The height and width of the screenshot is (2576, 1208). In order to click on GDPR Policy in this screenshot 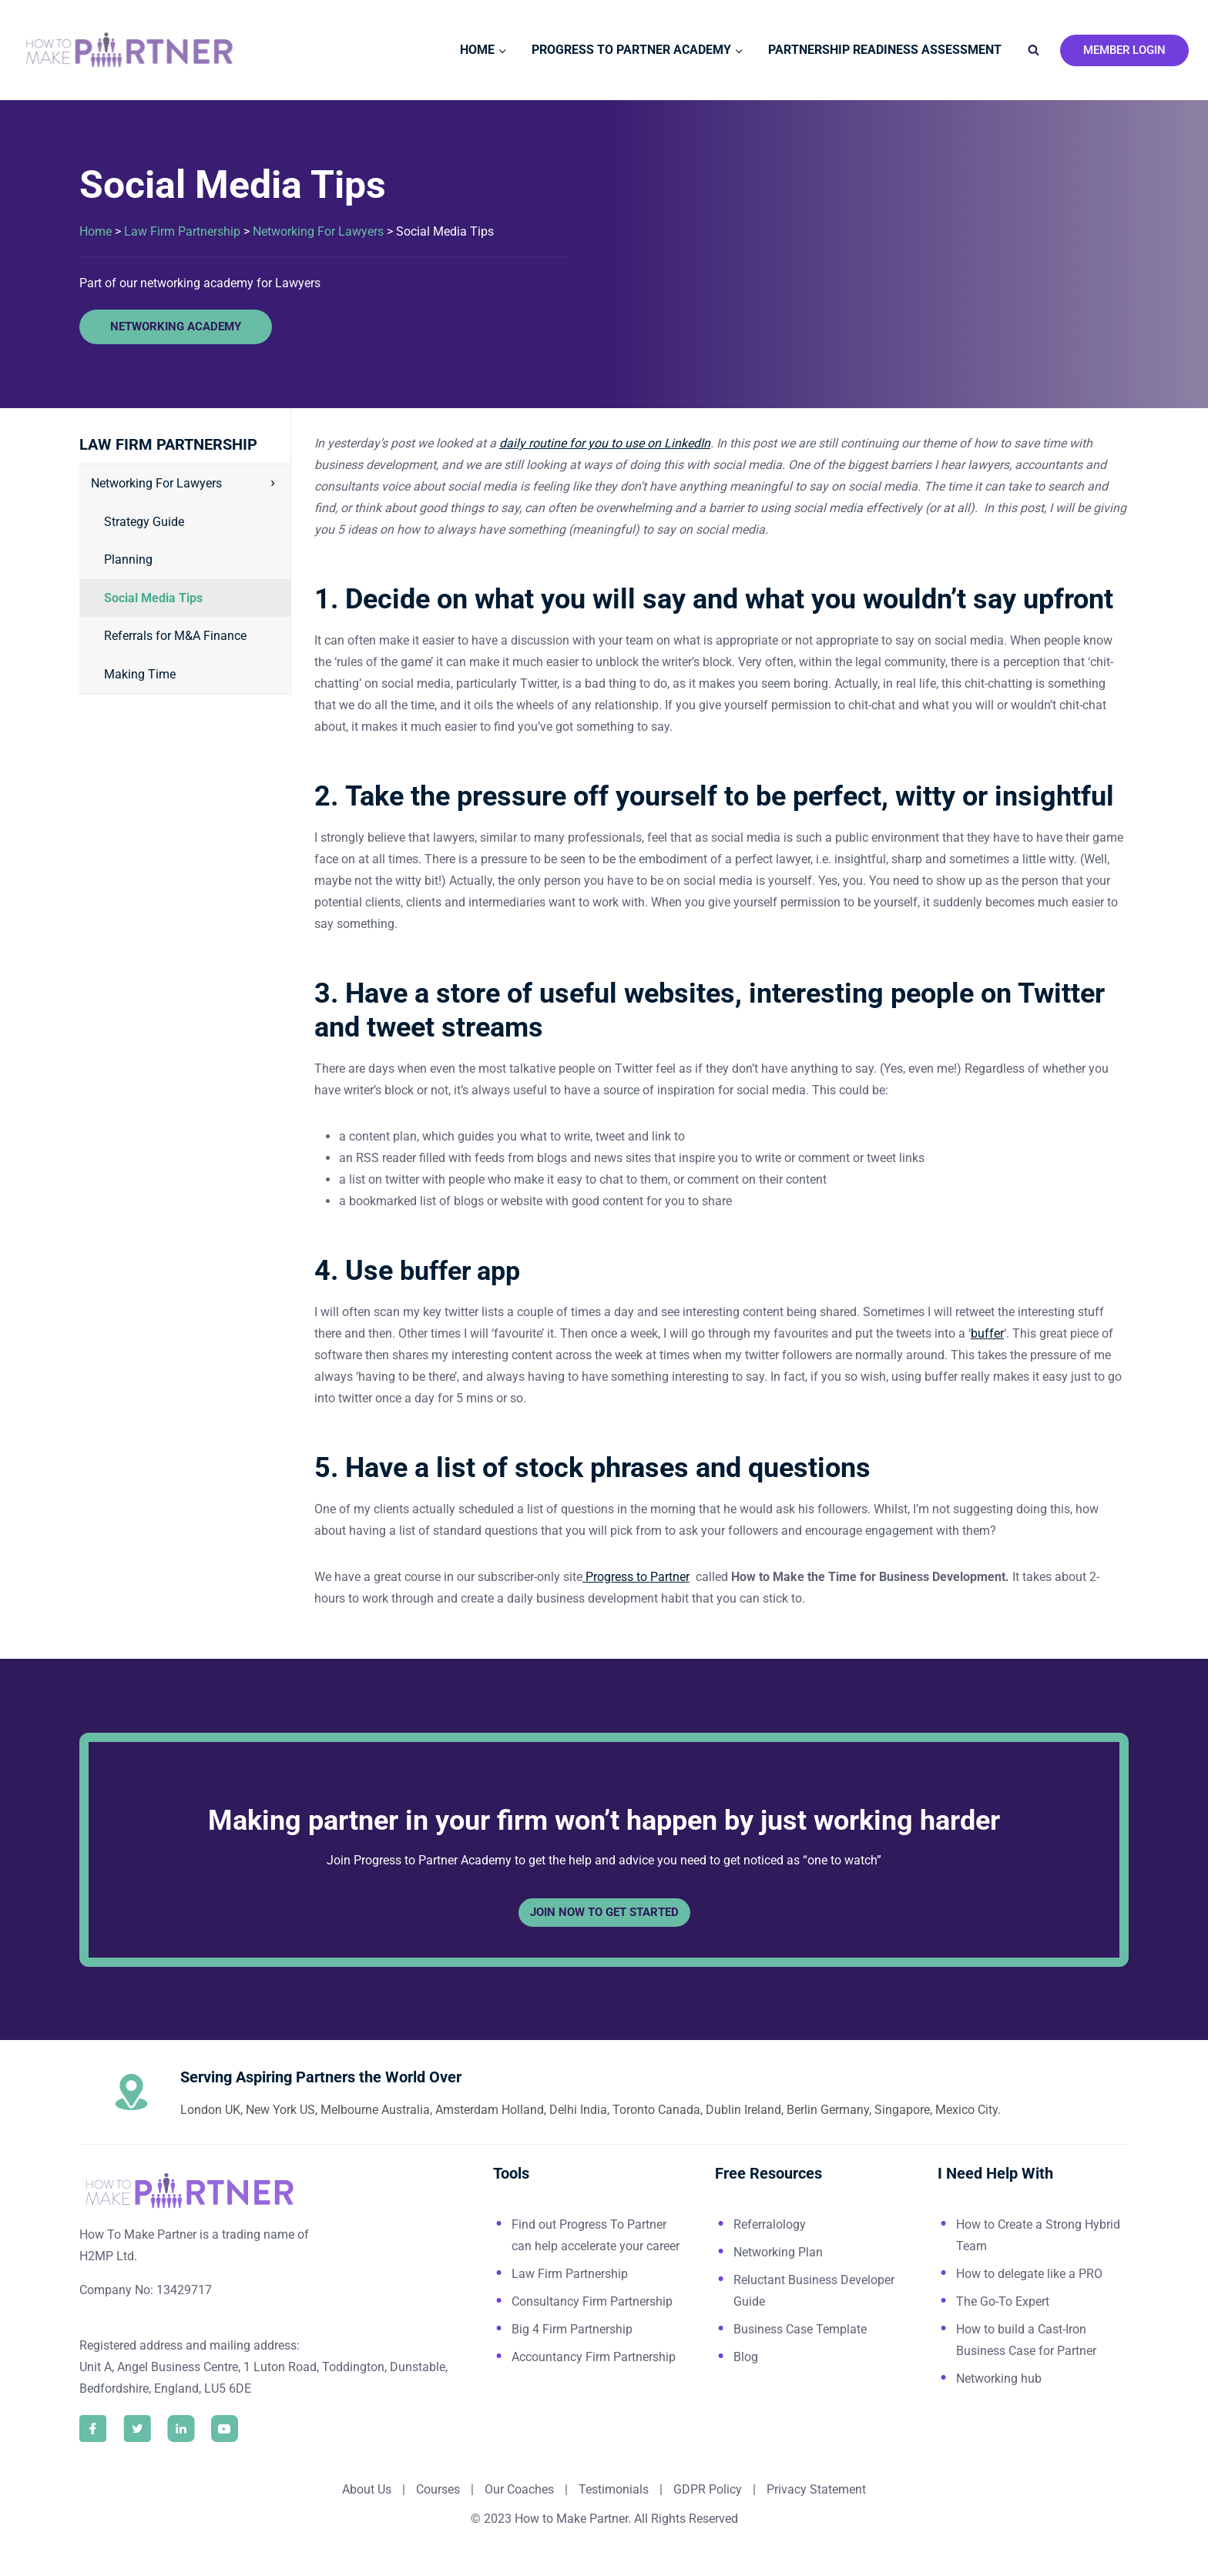, I will do `click(706, 2489)`.